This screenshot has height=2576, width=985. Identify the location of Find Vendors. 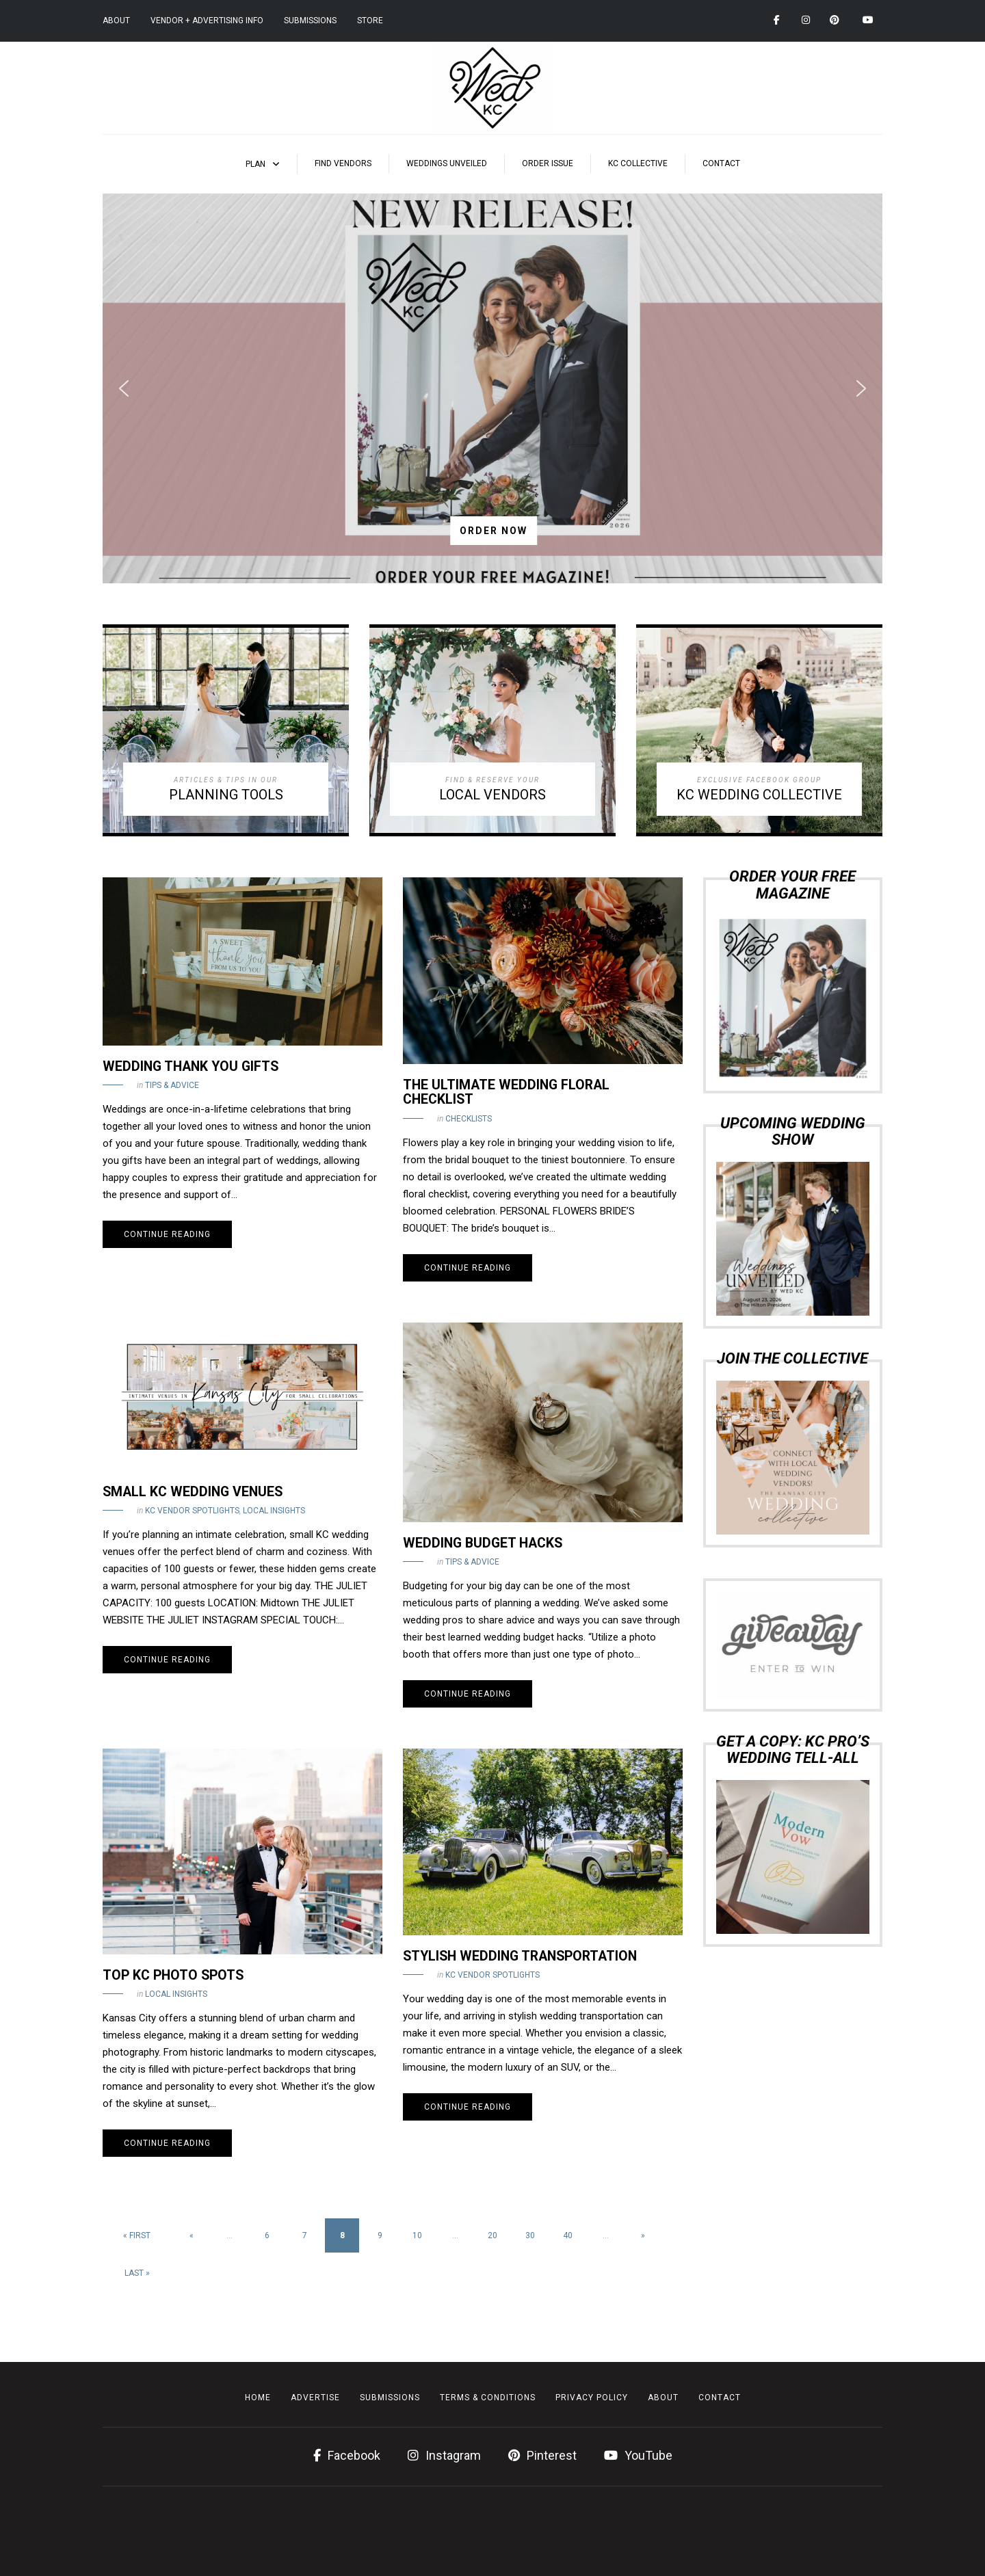
(343, 163).